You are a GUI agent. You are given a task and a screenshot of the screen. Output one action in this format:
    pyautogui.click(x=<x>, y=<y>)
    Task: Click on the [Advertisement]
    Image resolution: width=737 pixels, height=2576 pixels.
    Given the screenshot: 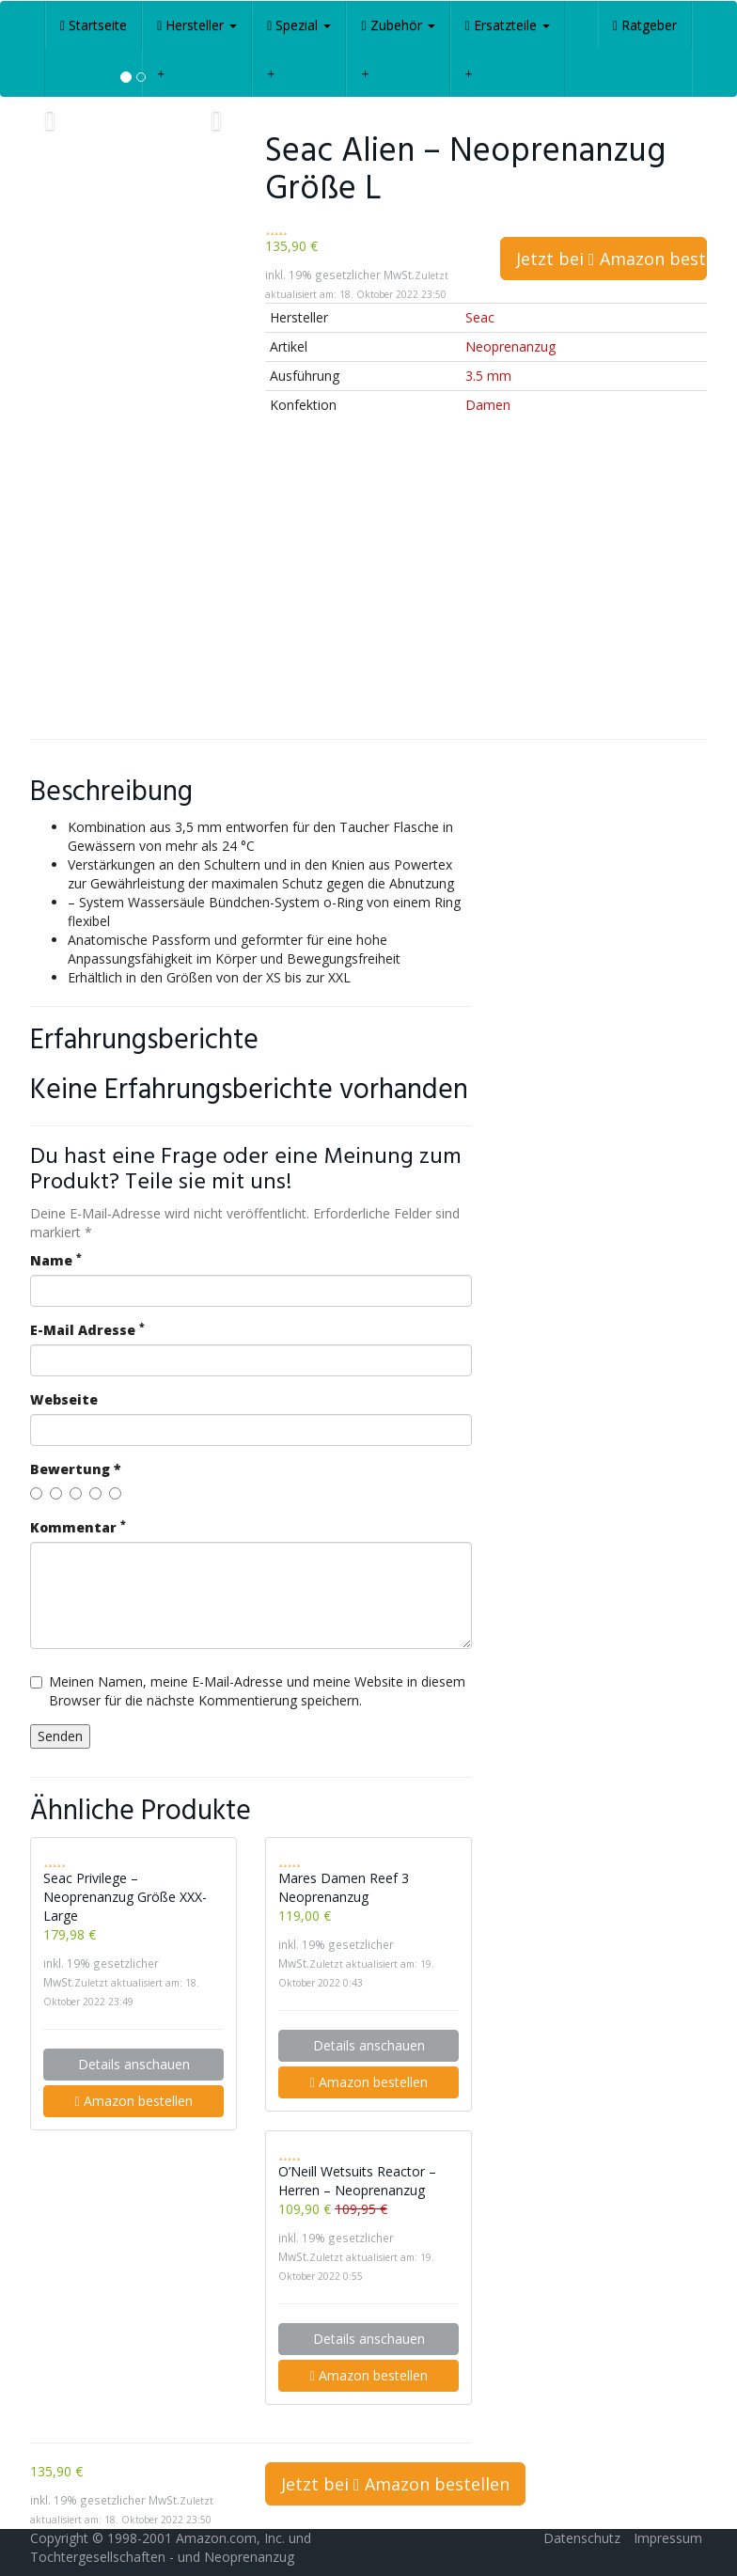 What is the action you would take?
    pyautogui.click(x=368, y=588)
    